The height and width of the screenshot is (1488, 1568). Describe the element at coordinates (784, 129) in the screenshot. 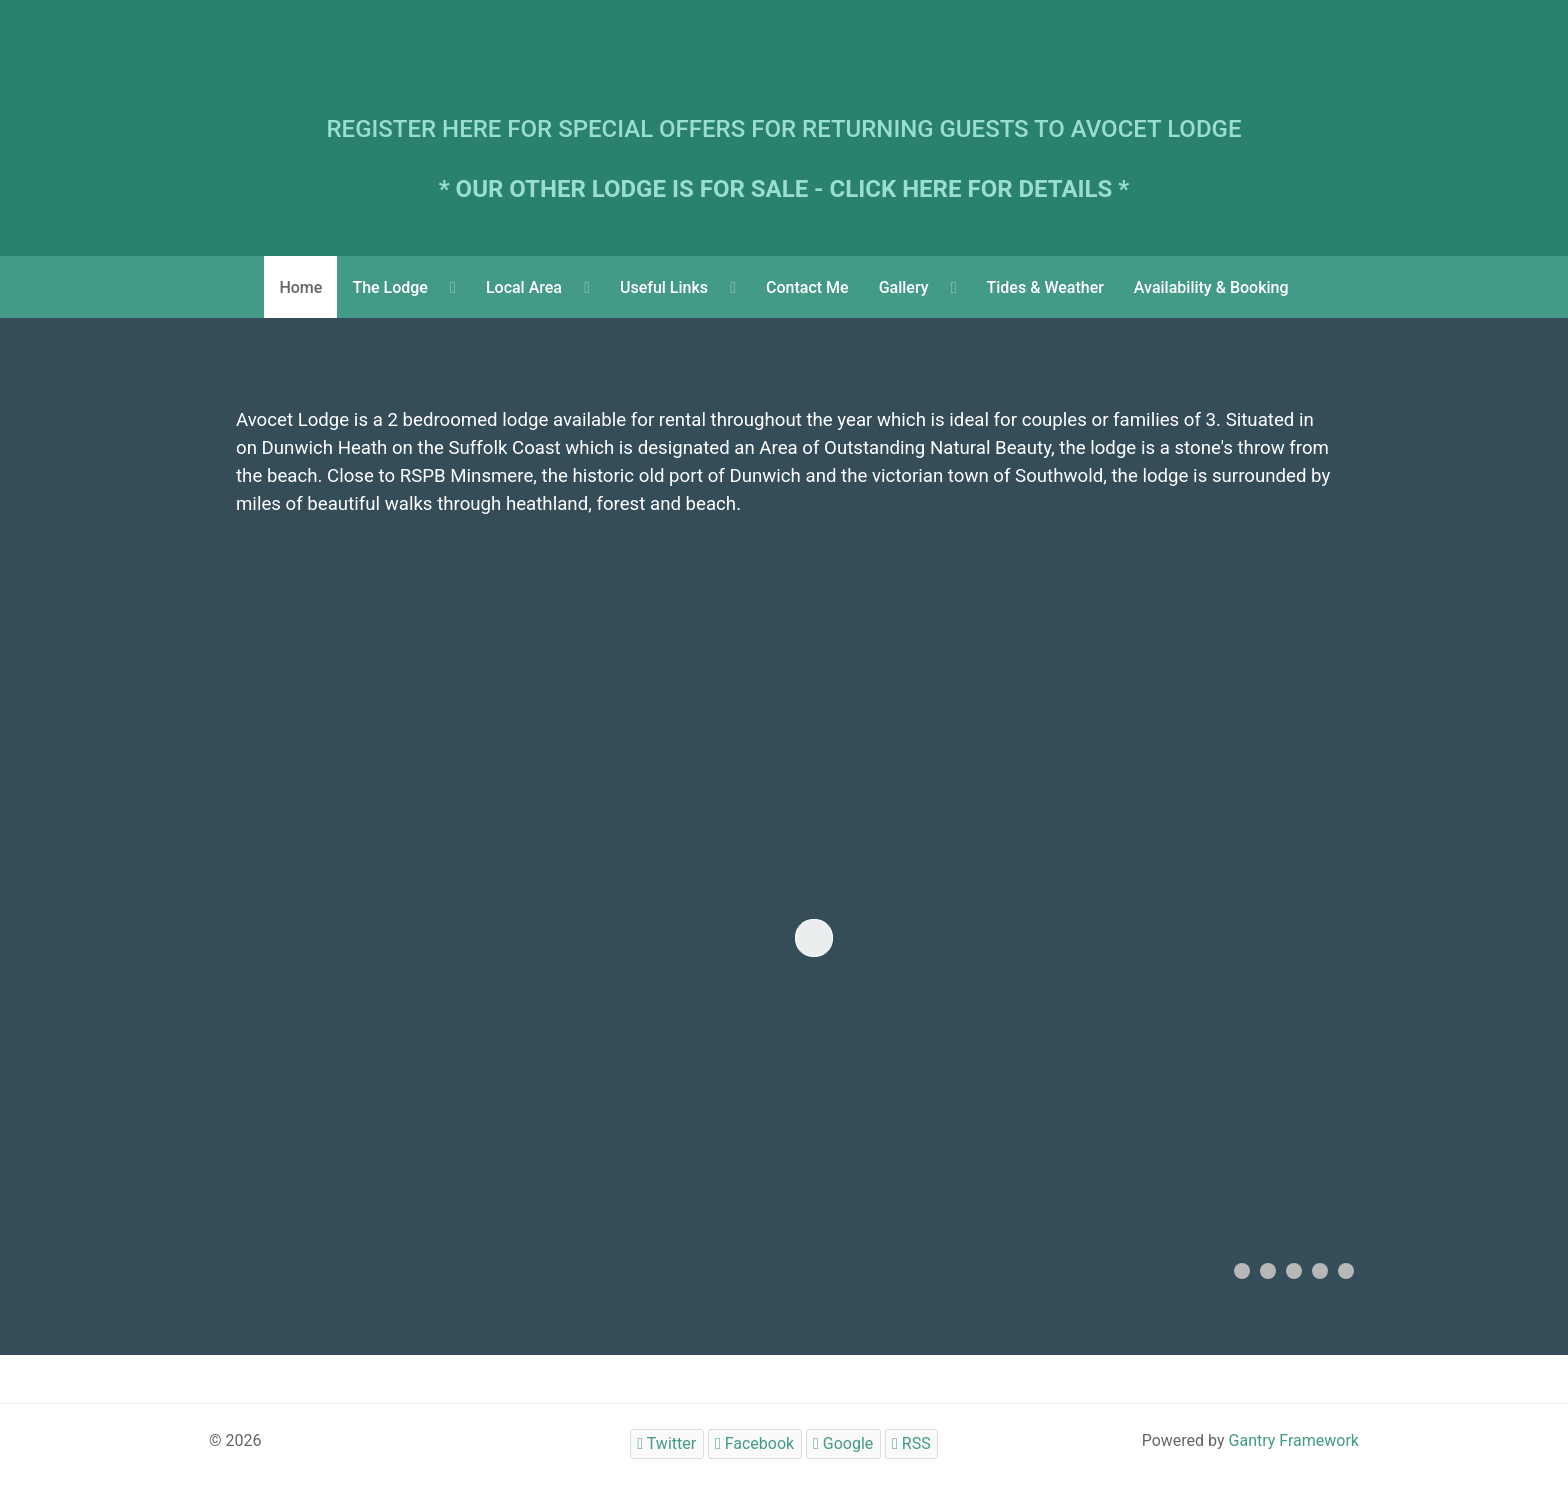

I see `REGISTER HERE FOR SPECIAL OFFERS FOR RETURNING GUESTS TO AVOCET LODGE` at that location.